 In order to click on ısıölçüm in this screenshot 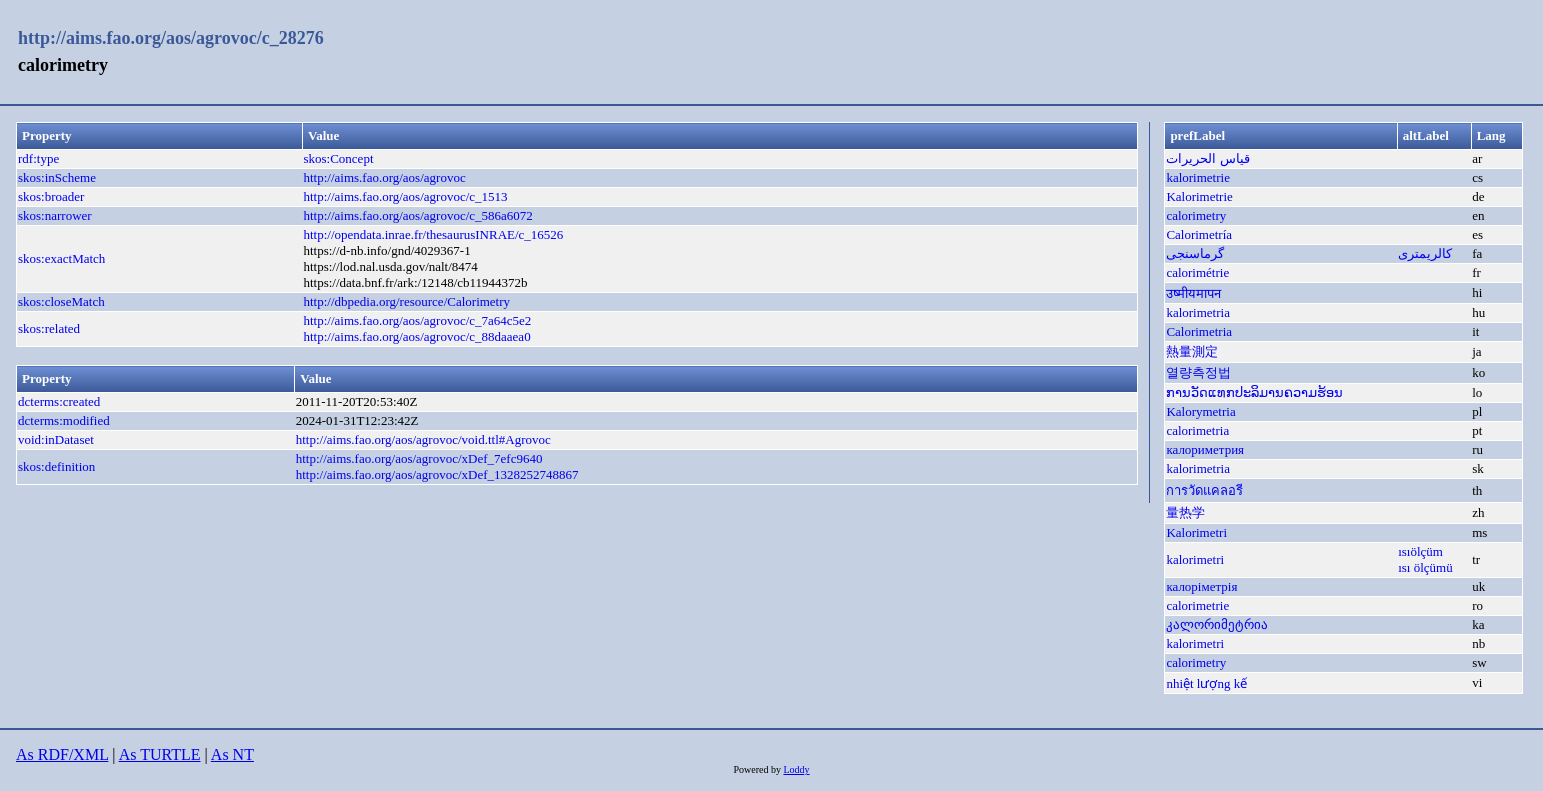, I will do `click(1420, 551)`.